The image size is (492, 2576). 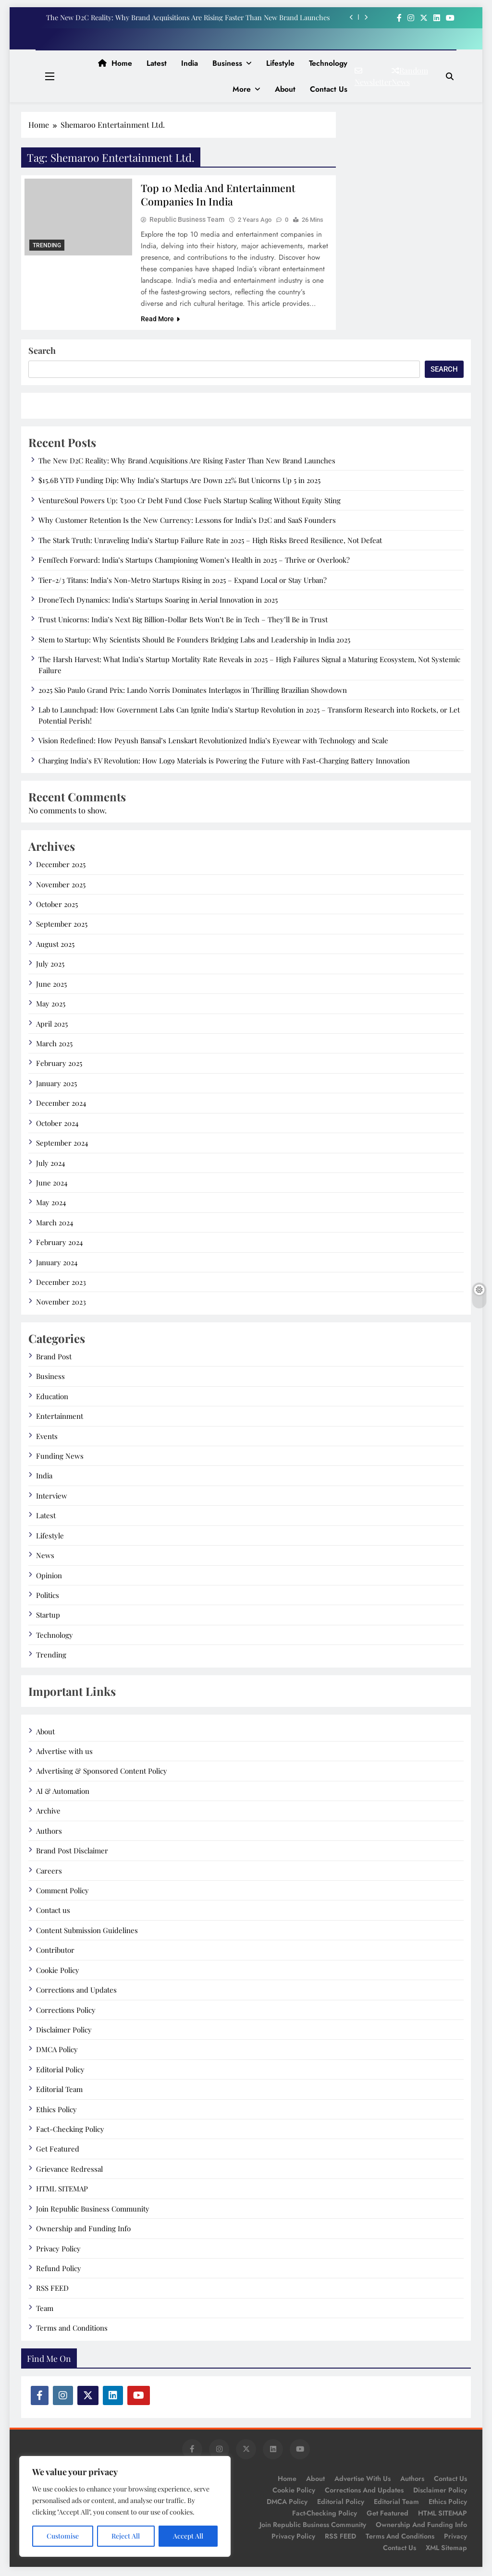 I want to click on June 2024, so click(x=51, y=1184).